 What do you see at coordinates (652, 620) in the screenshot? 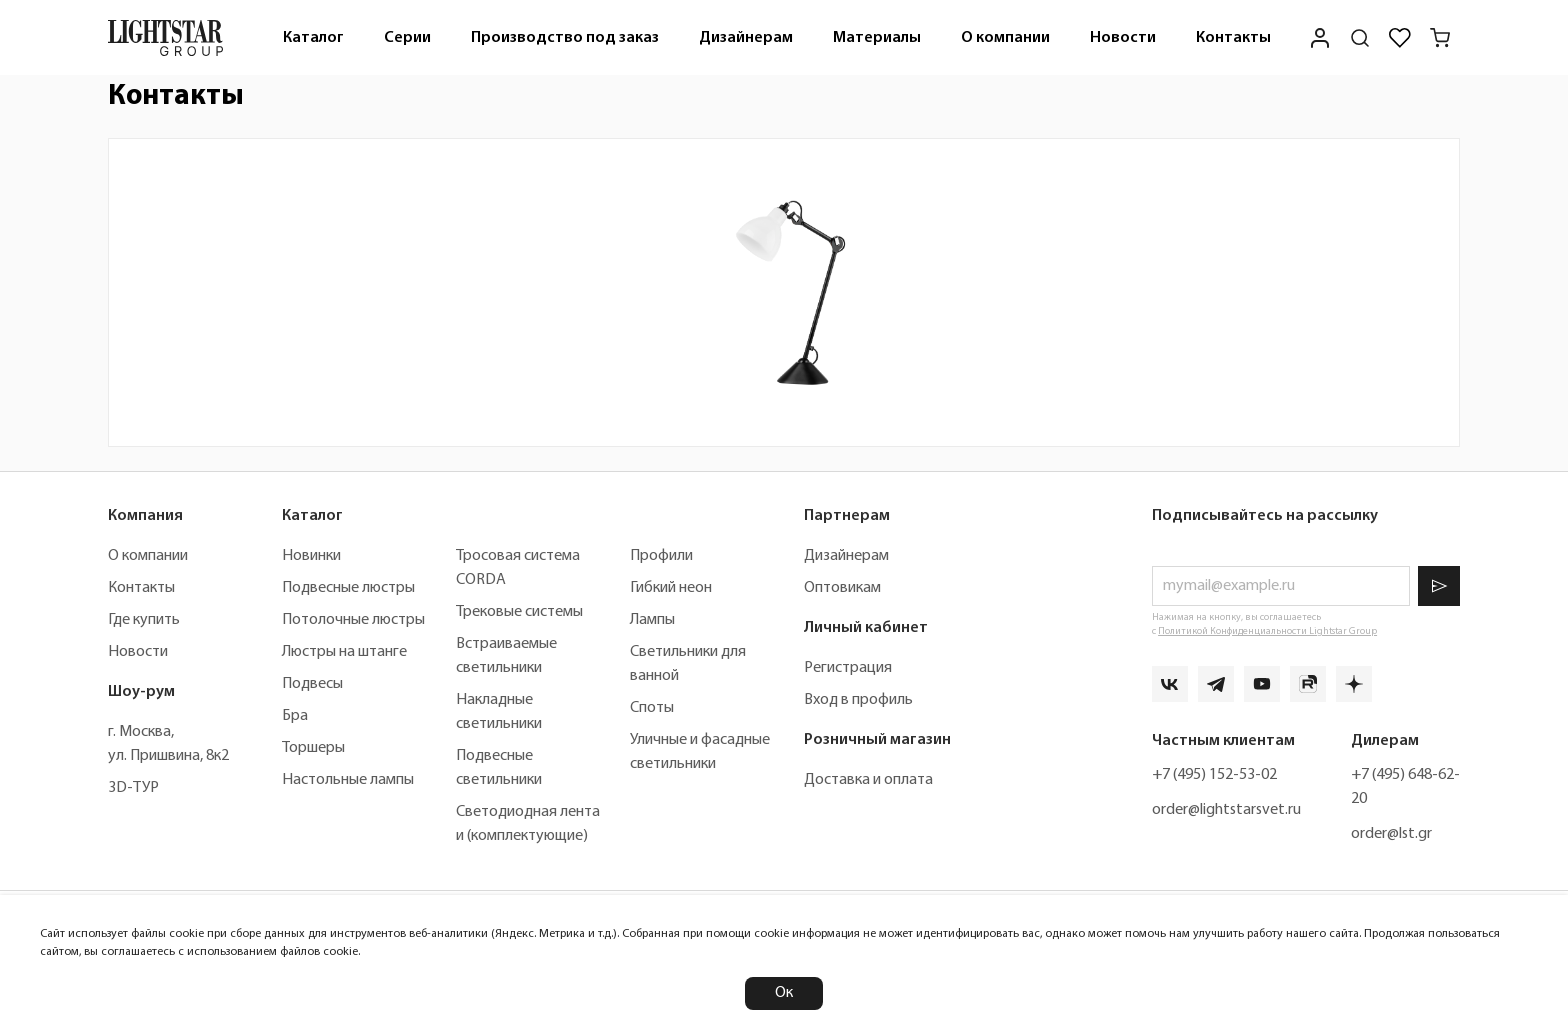
I see `Лампы` at bounding box center [652, 620].